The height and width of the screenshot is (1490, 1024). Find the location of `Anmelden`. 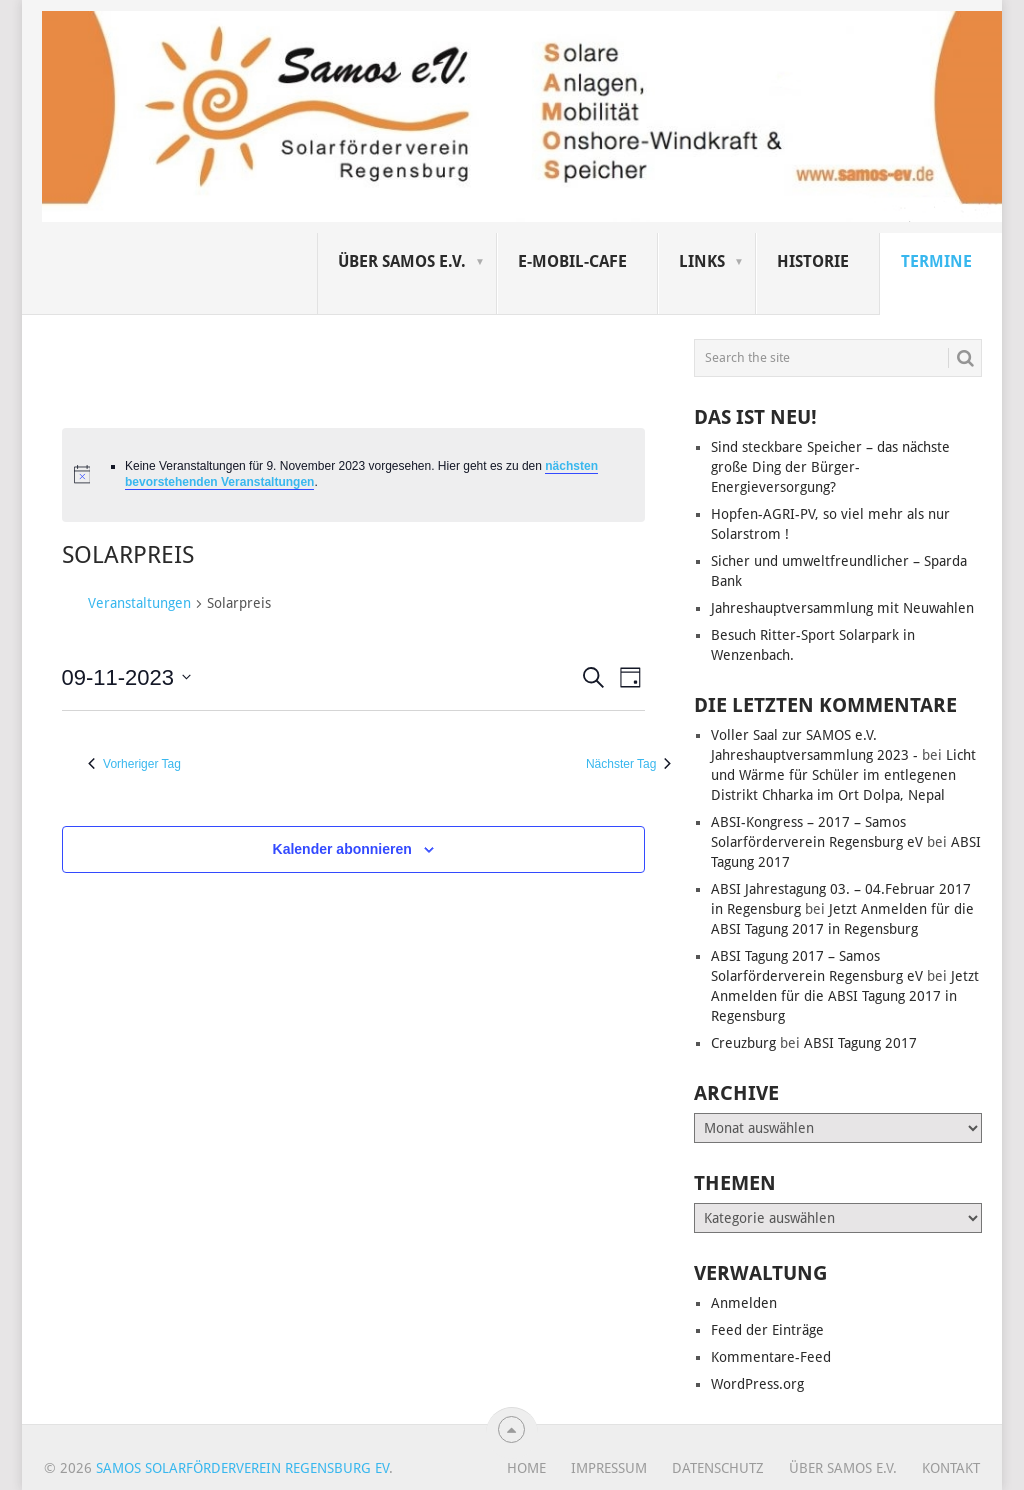

Anmelden is located at coordinates (744, 1303).